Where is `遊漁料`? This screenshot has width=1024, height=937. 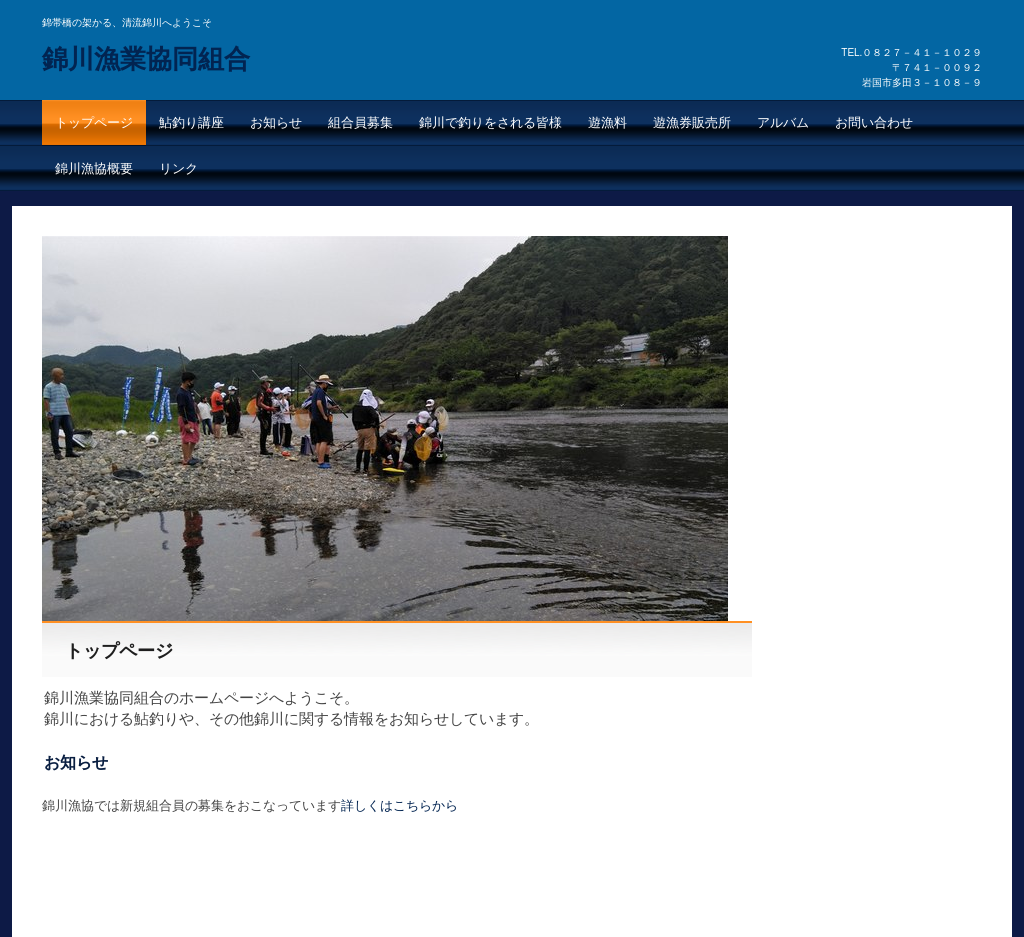
遊漁料 is located at coordinates (607, 122).